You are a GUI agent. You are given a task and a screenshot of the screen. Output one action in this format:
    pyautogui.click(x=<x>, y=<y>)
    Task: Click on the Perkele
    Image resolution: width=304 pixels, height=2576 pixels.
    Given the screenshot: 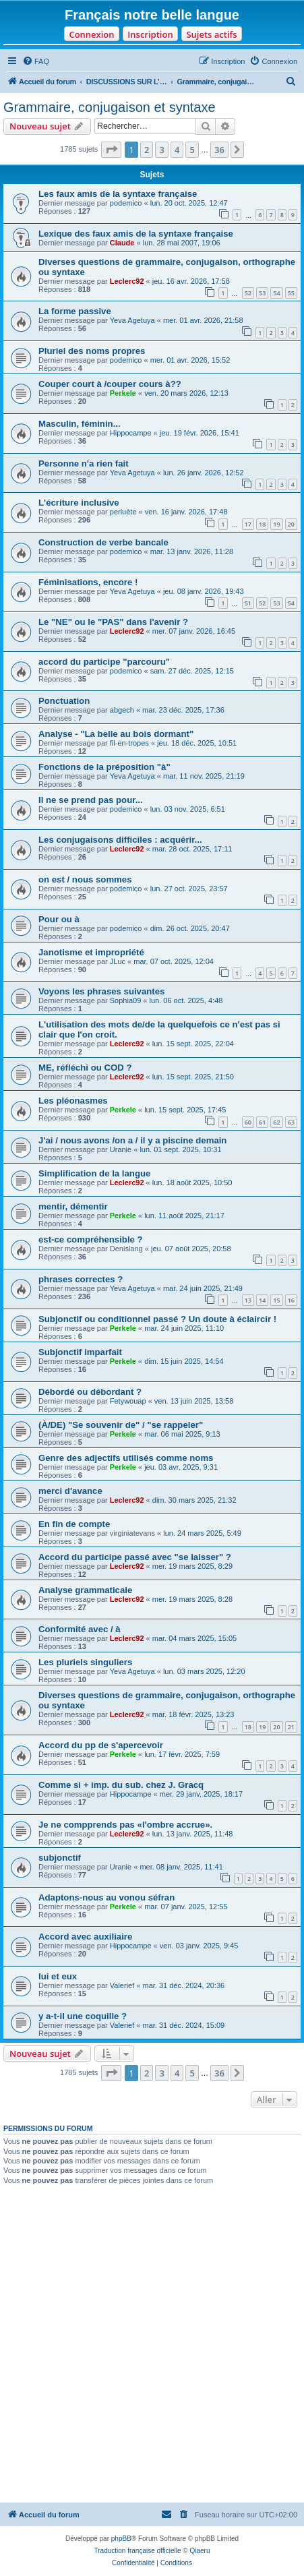 What is the action you would take?
    pyautogui.click(x=123, y=393)
    